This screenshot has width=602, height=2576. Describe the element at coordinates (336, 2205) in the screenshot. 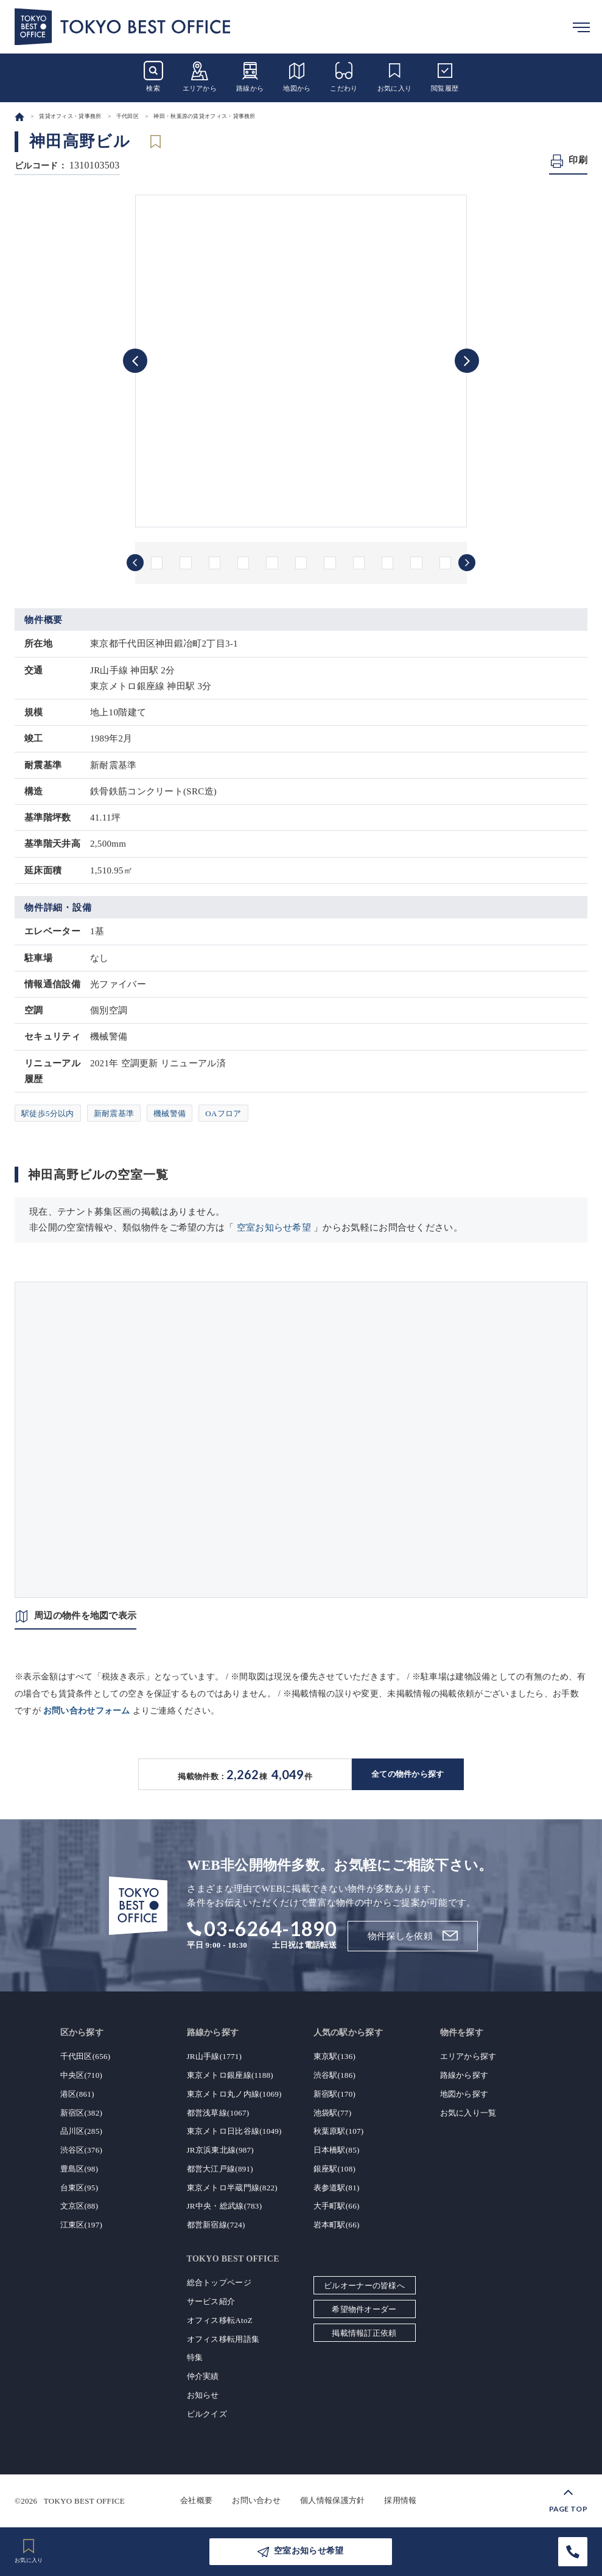

I see `大手町駅(66)` at that location.